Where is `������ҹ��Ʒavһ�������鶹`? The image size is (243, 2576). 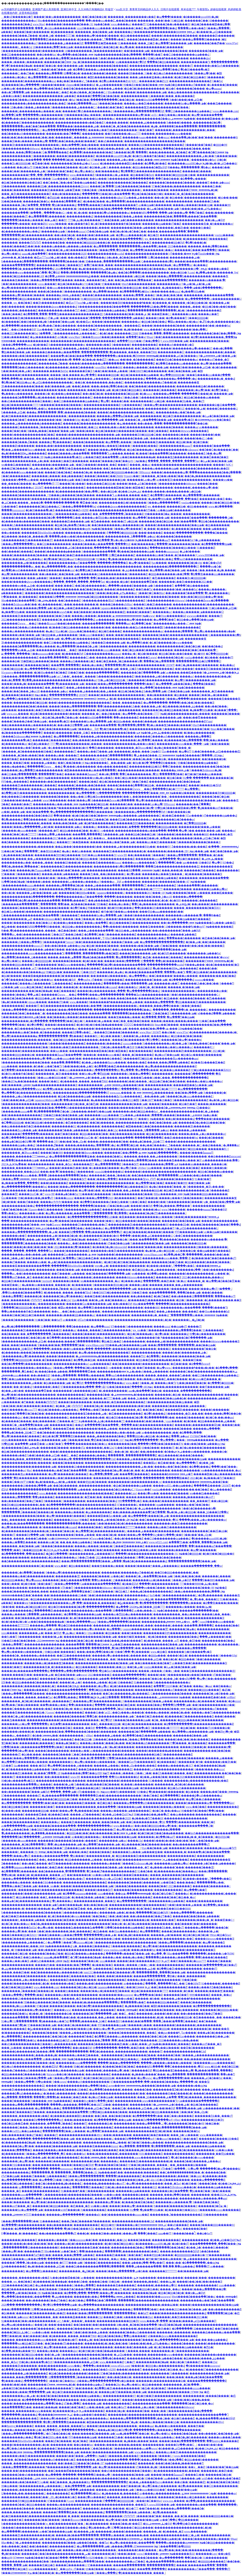
������ҹ��Ʒavһ�������鶹 is located at coordinates (137, 627).